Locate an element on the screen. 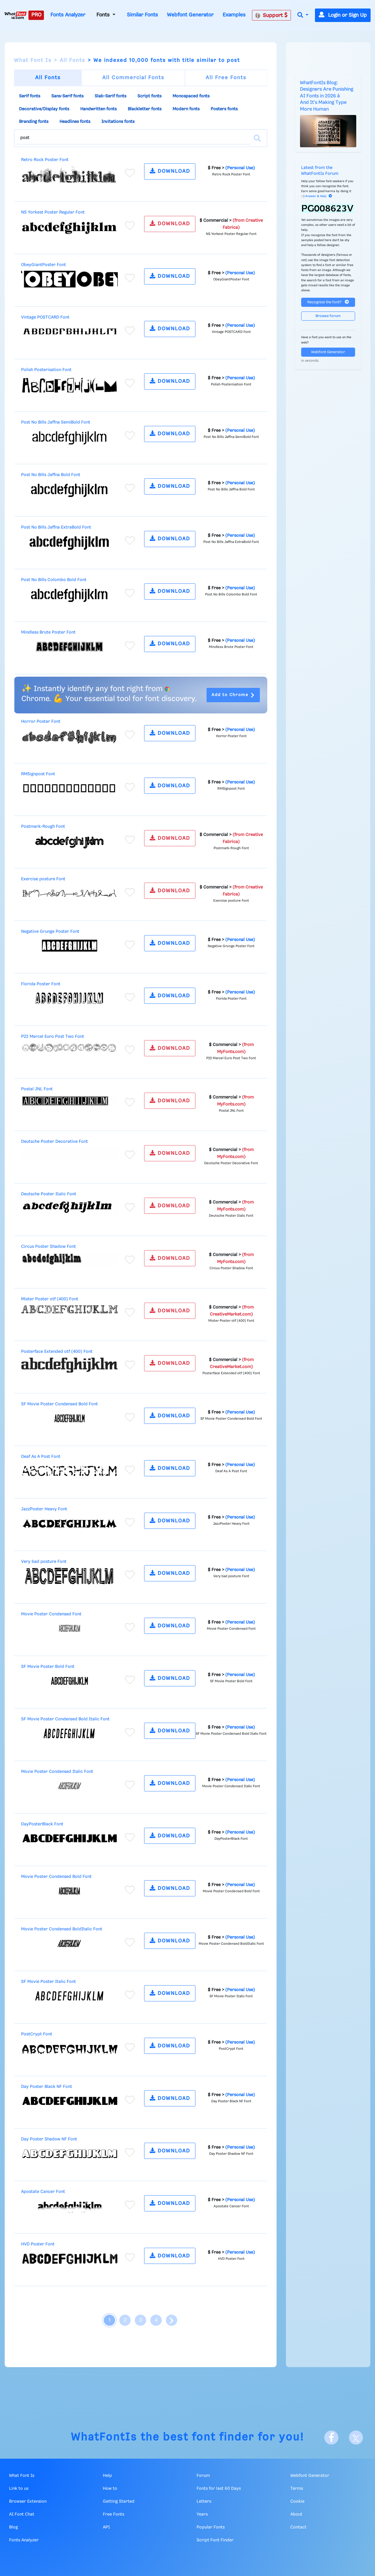 This screenshot has height=2576, width=375. Post No Bills Jaffna Bold Font is located at coordinates (50, 475).